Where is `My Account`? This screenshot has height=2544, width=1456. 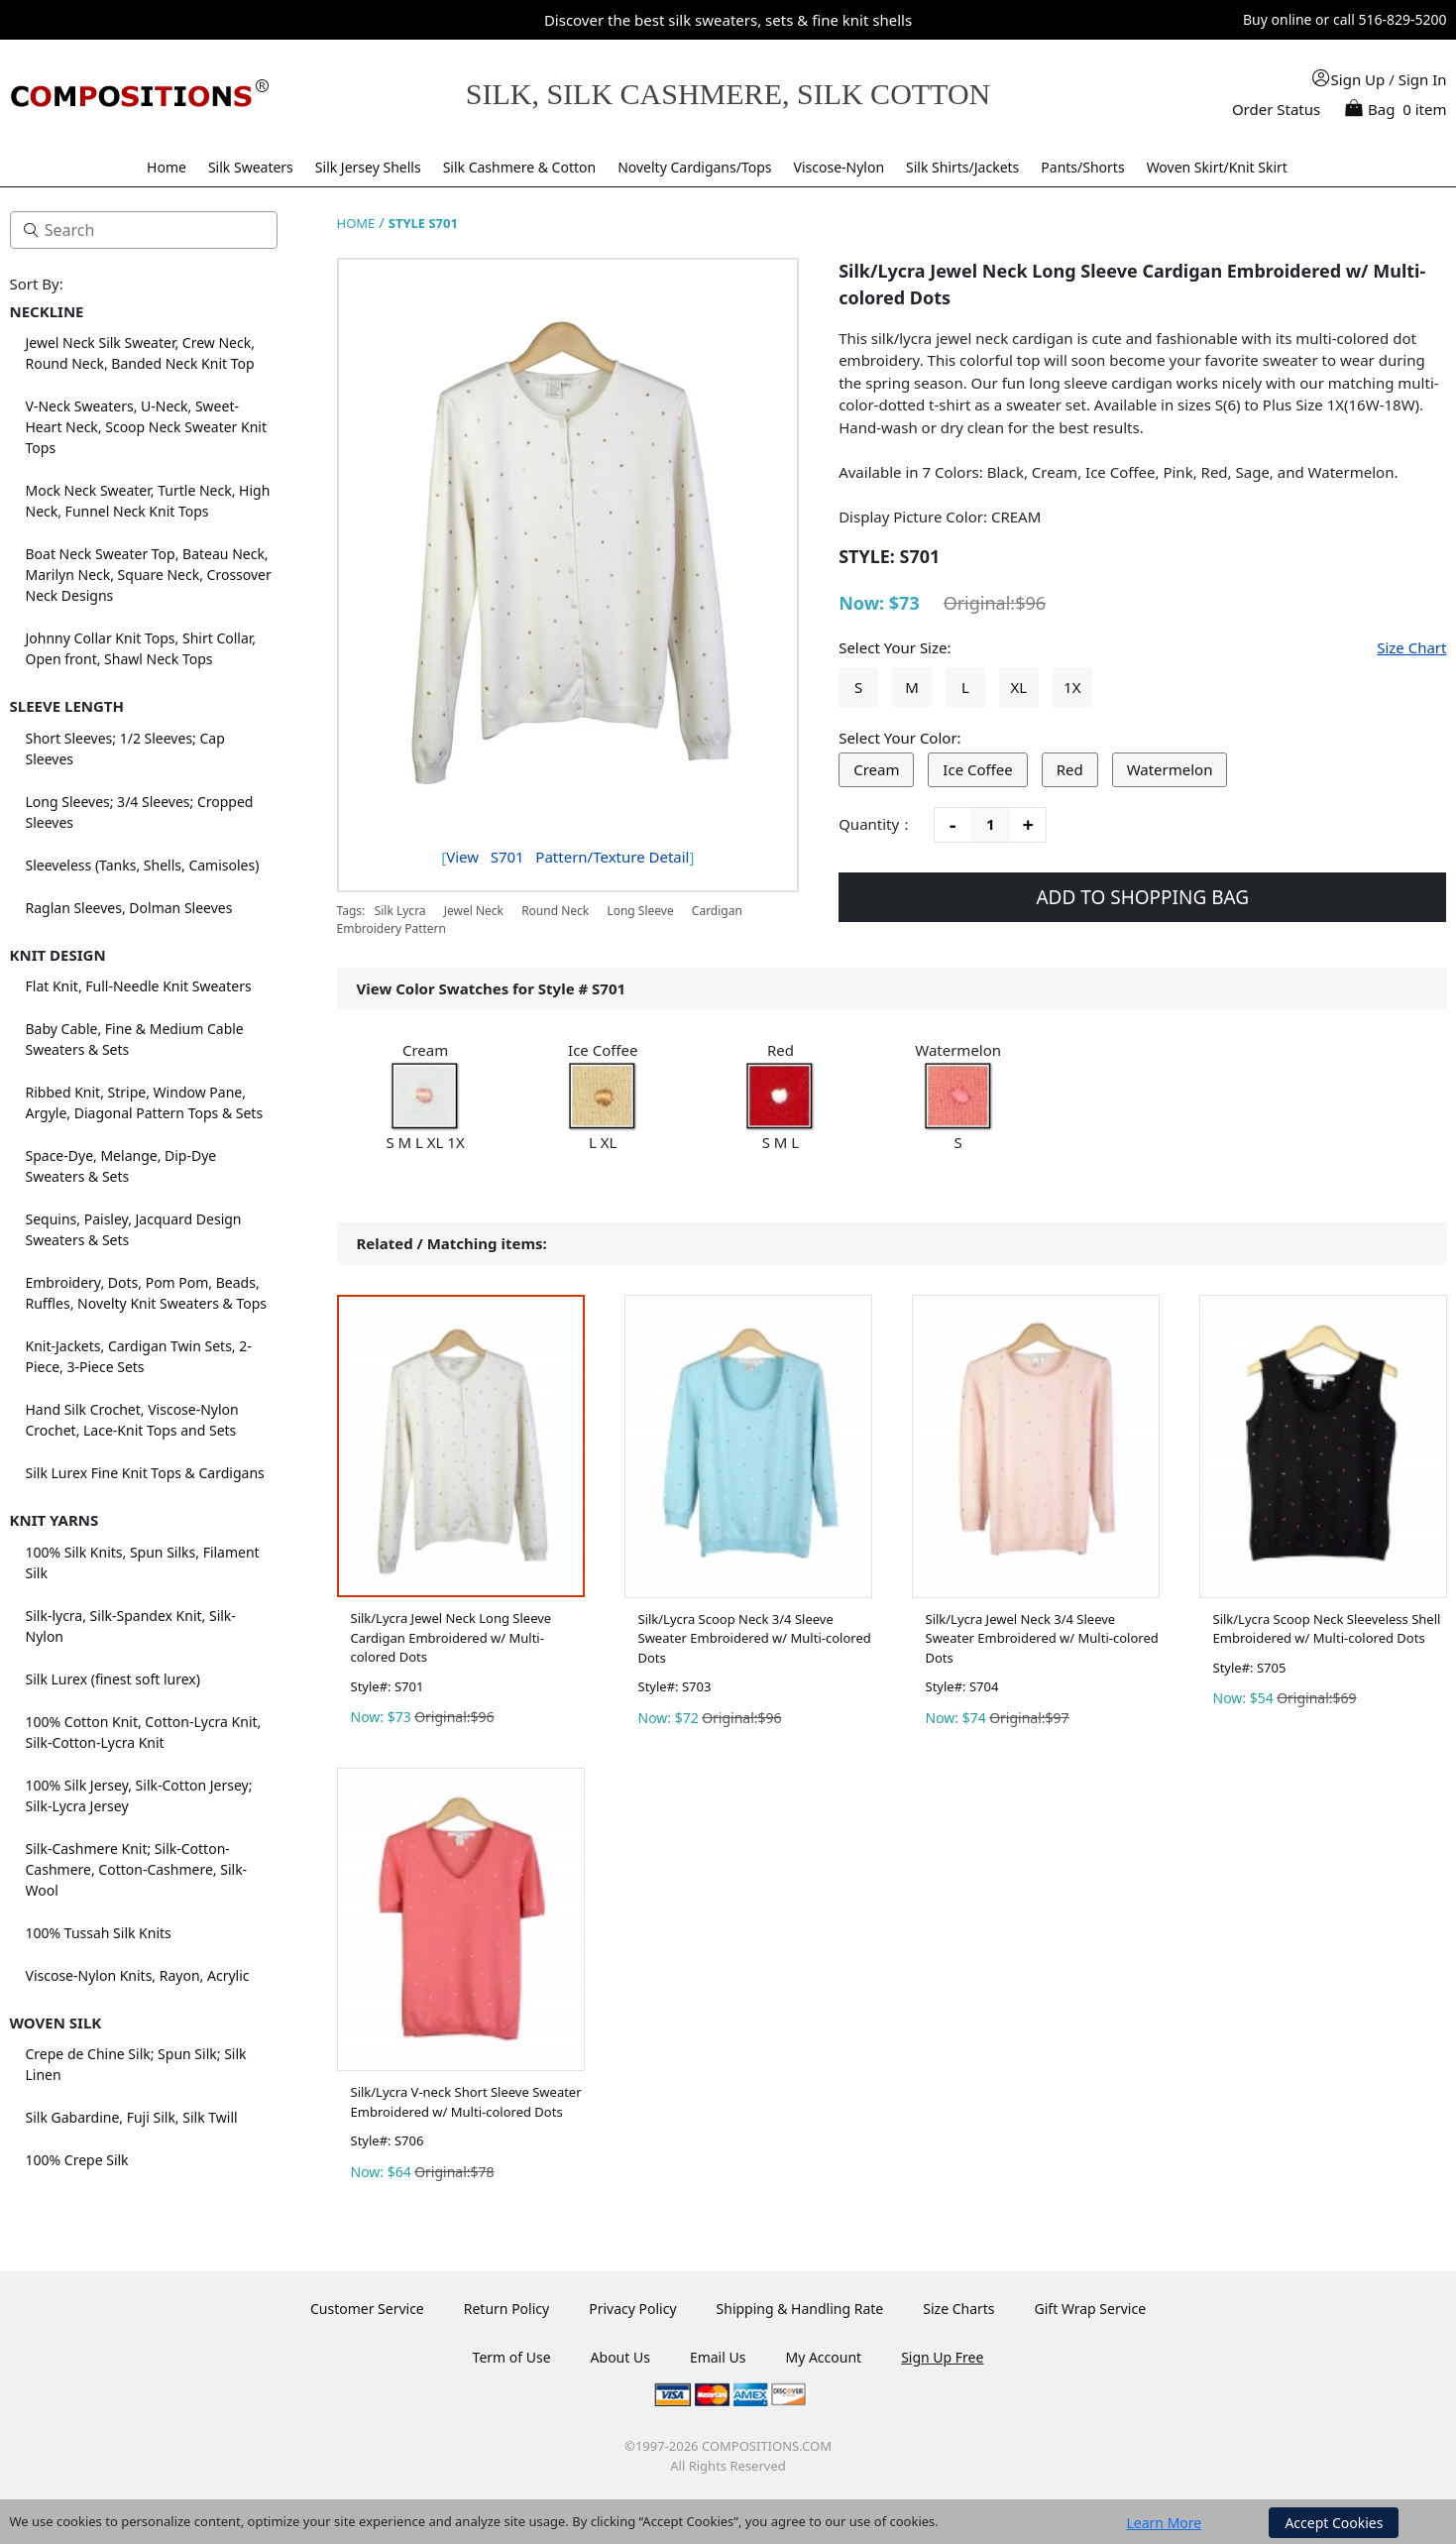 My Account is located at coordinates (823, 2357).